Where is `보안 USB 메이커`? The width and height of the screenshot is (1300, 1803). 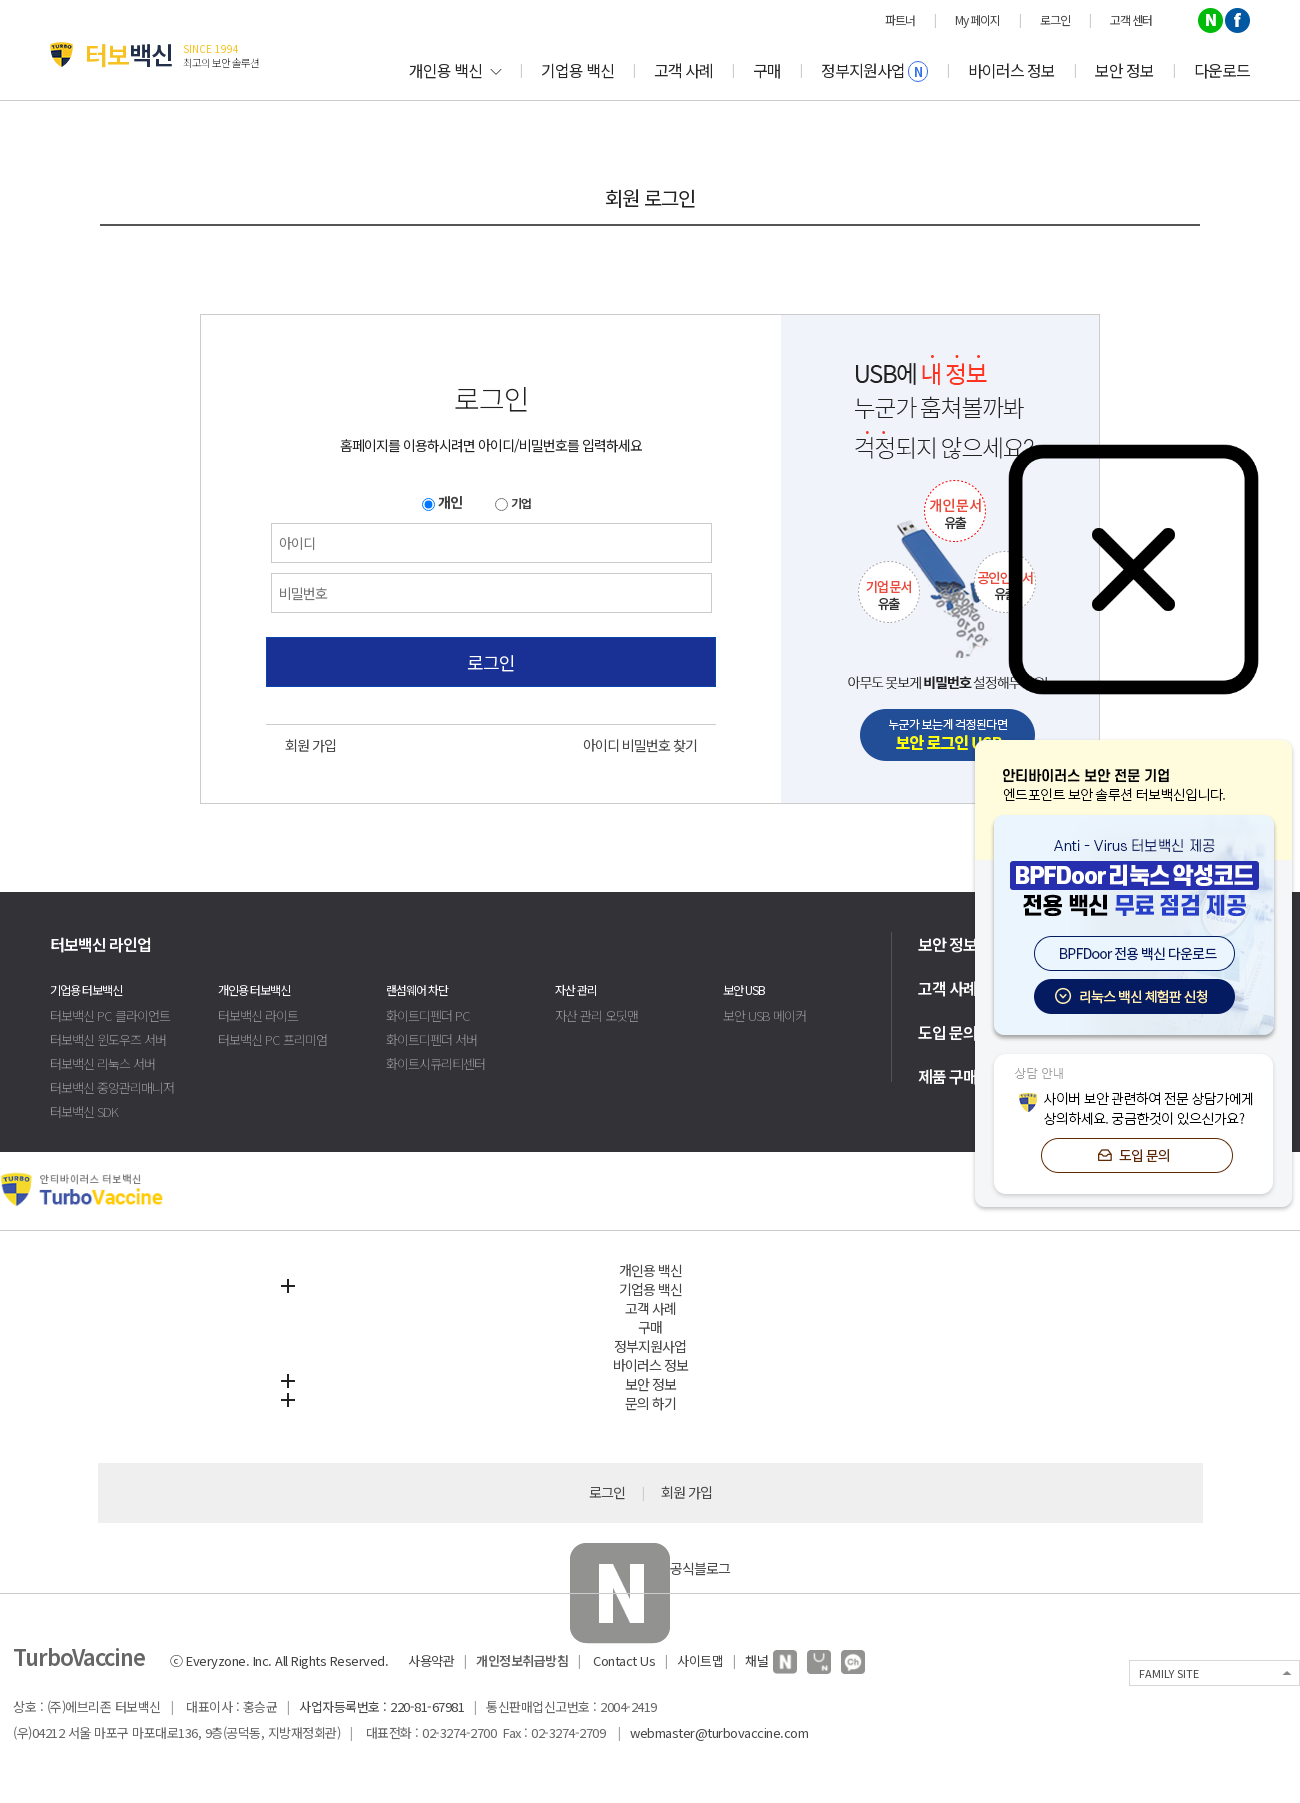
보안 USB 메이커 is located at coordinates (764, 1015).